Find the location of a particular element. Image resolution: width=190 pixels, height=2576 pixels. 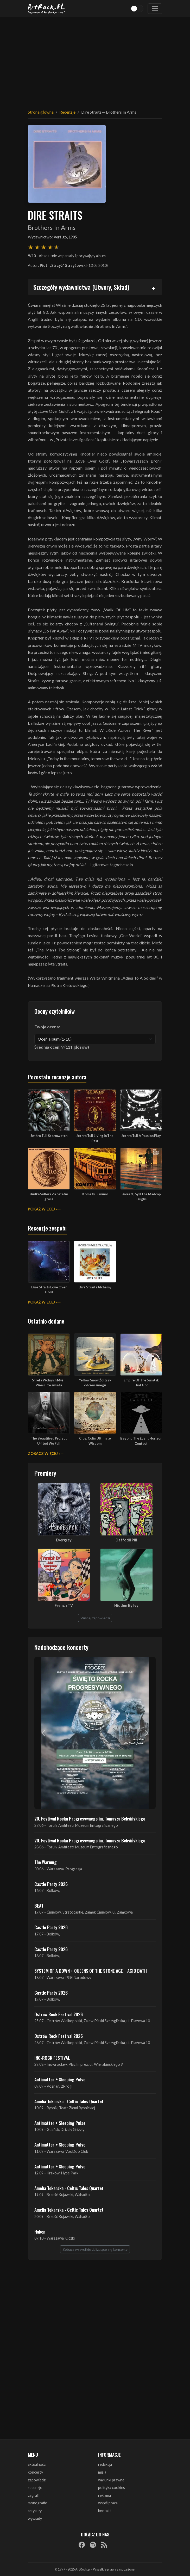

20. Festiwal Rocka Progresywnego im. Tomasza Beksińskiego is located at coordinates (89, 1818).